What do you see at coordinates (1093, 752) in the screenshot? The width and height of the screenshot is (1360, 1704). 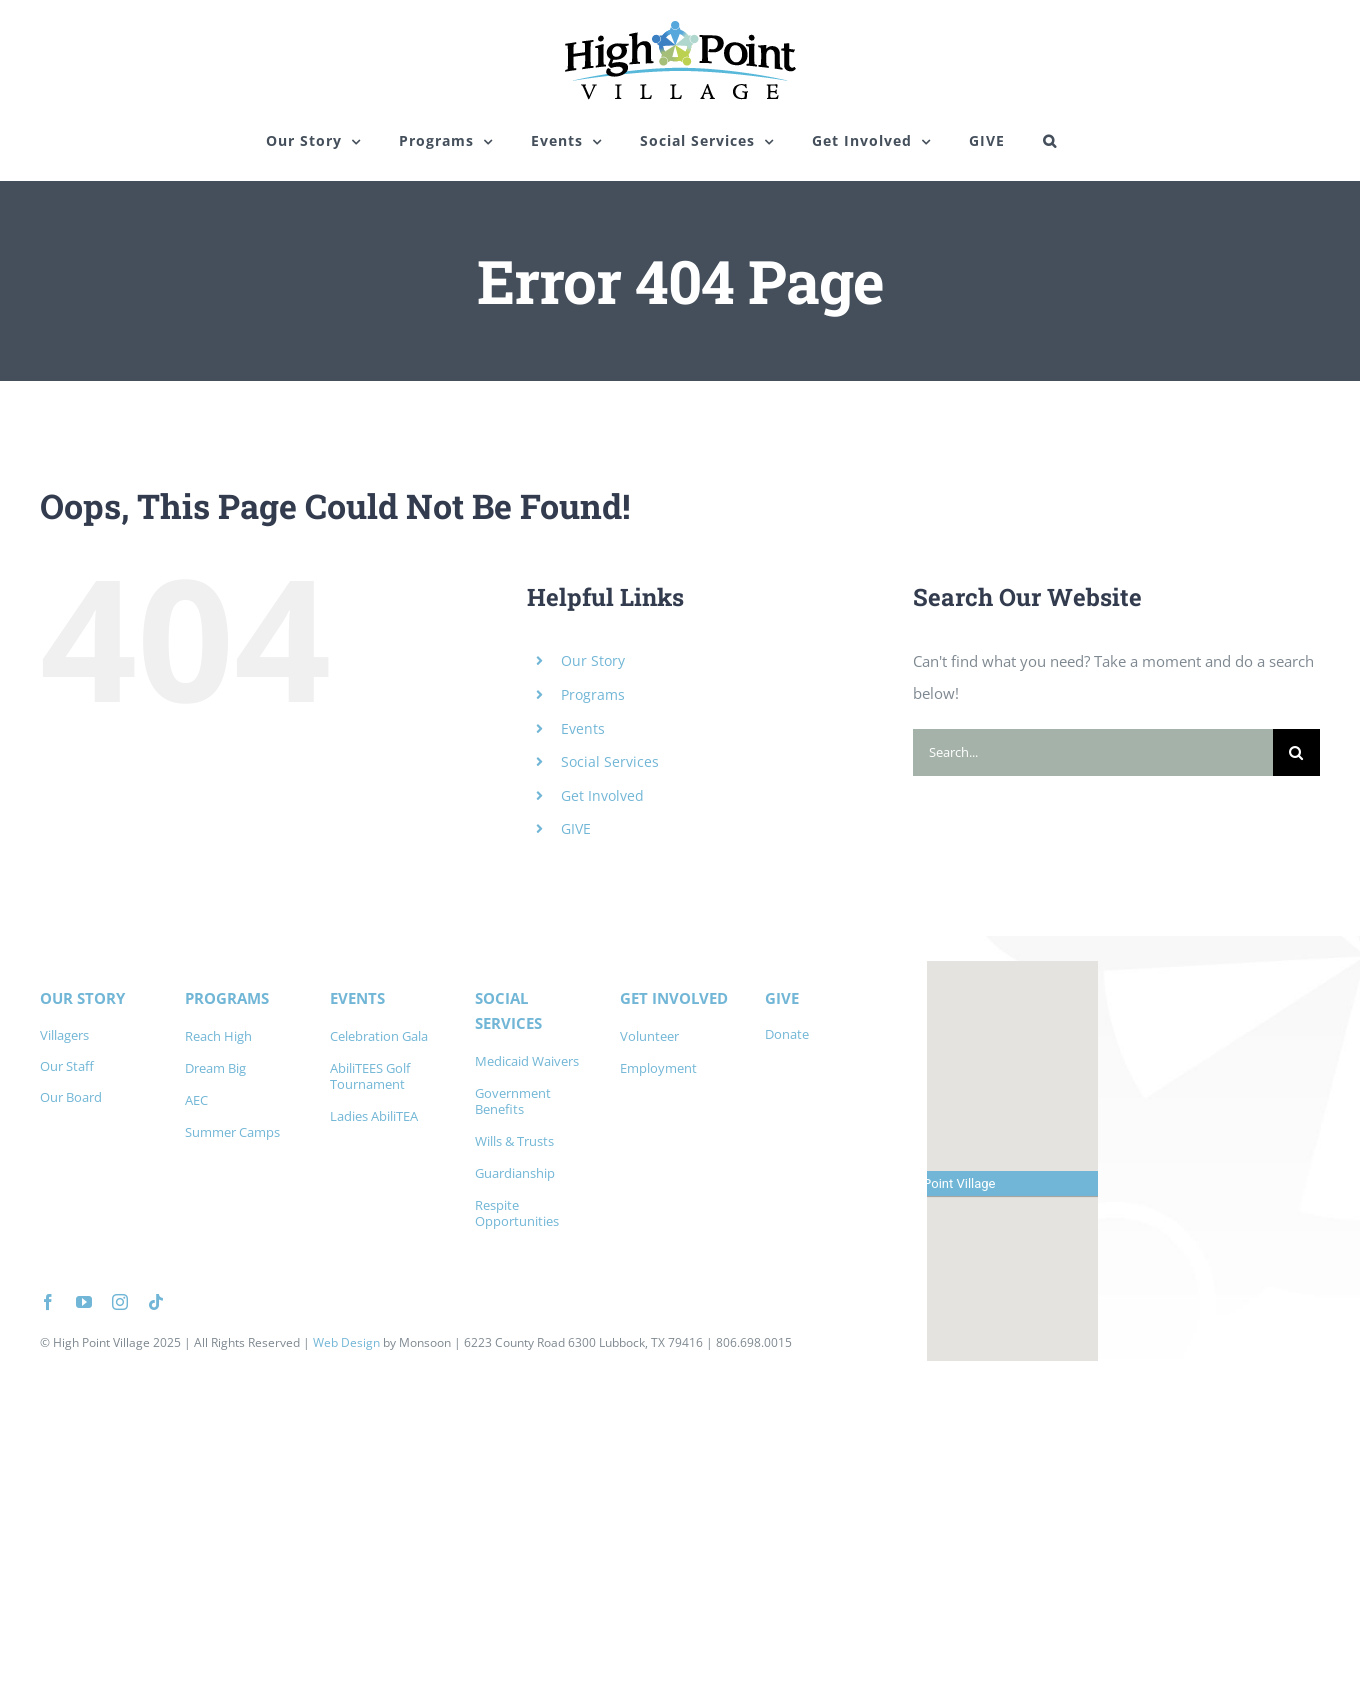 I see `[Search...]` at bounding box center [1093, 752].